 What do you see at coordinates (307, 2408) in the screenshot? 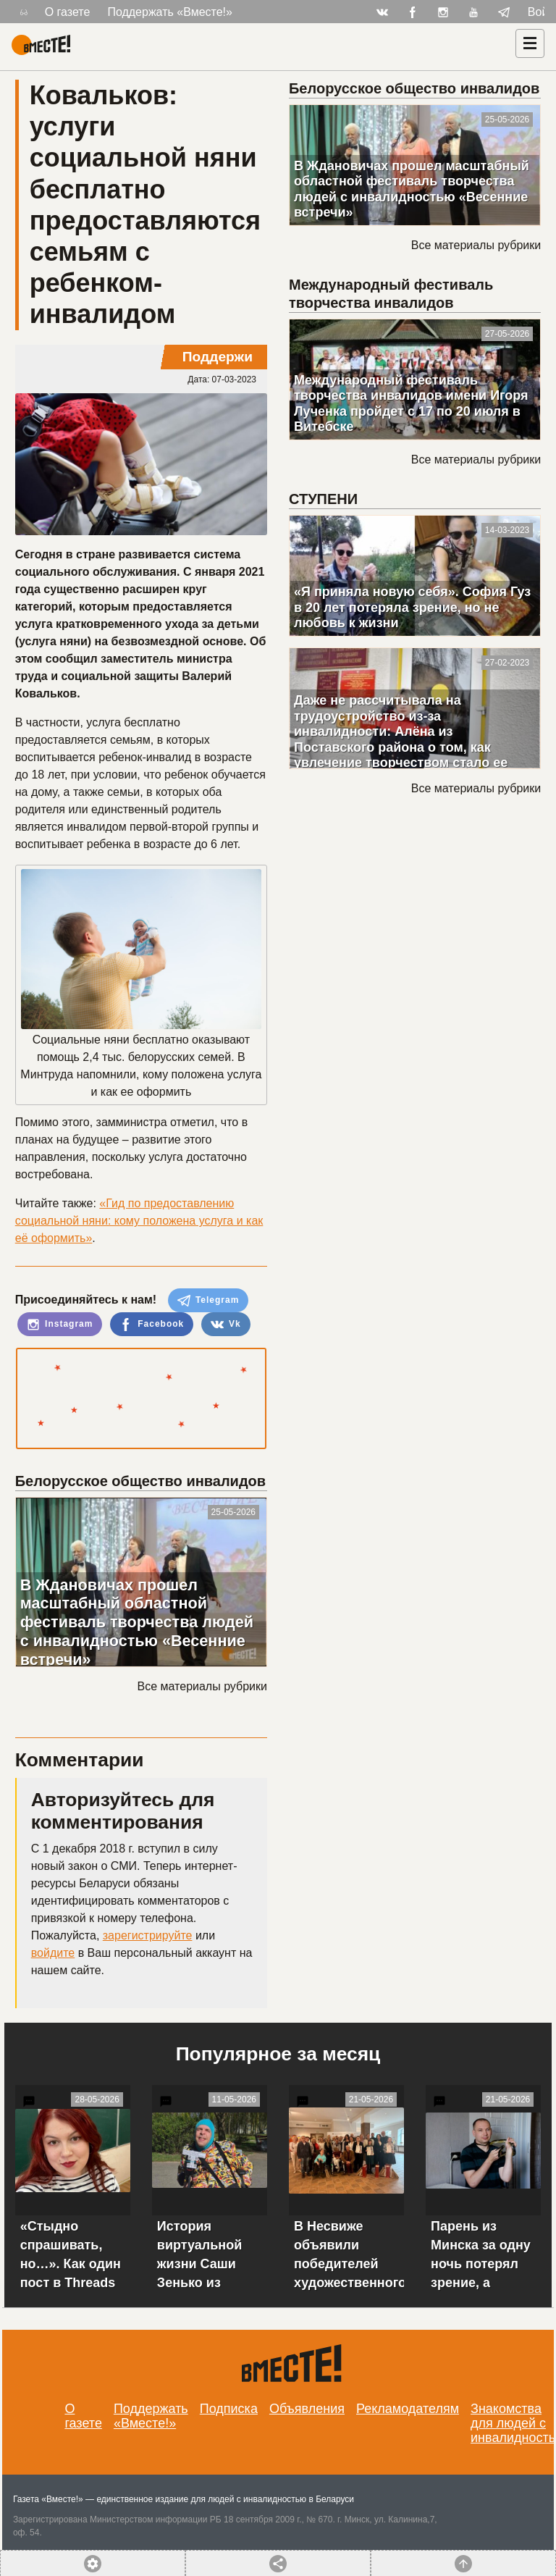
I see `Объявления` at bounding box center [307, 2408].